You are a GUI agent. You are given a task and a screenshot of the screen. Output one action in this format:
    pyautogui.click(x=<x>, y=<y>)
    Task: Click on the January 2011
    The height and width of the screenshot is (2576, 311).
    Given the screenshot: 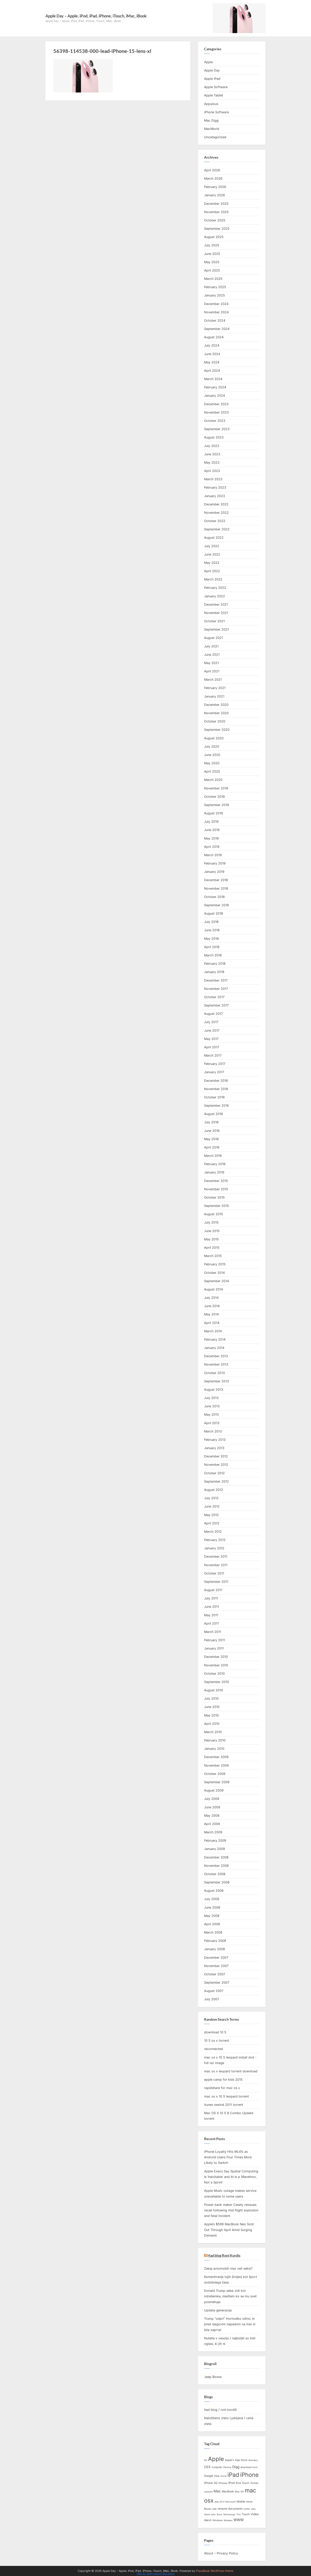 What is the action you would take?
    pyautogui.click(x=214, y=1648)
    